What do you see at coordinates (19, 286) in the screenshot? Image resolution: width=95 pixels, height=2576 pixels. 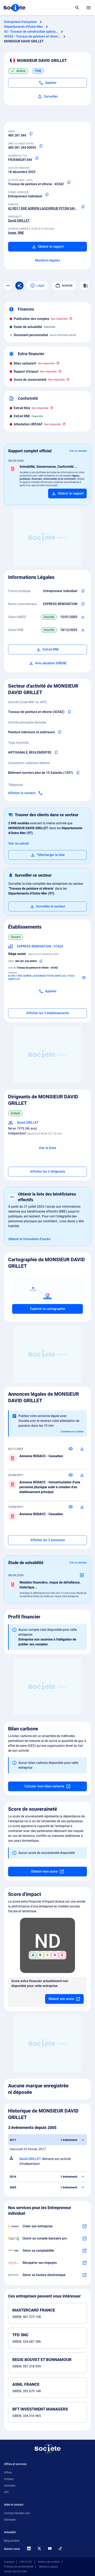 I see `[Recherche IA]` at bounding box center [19, 286].